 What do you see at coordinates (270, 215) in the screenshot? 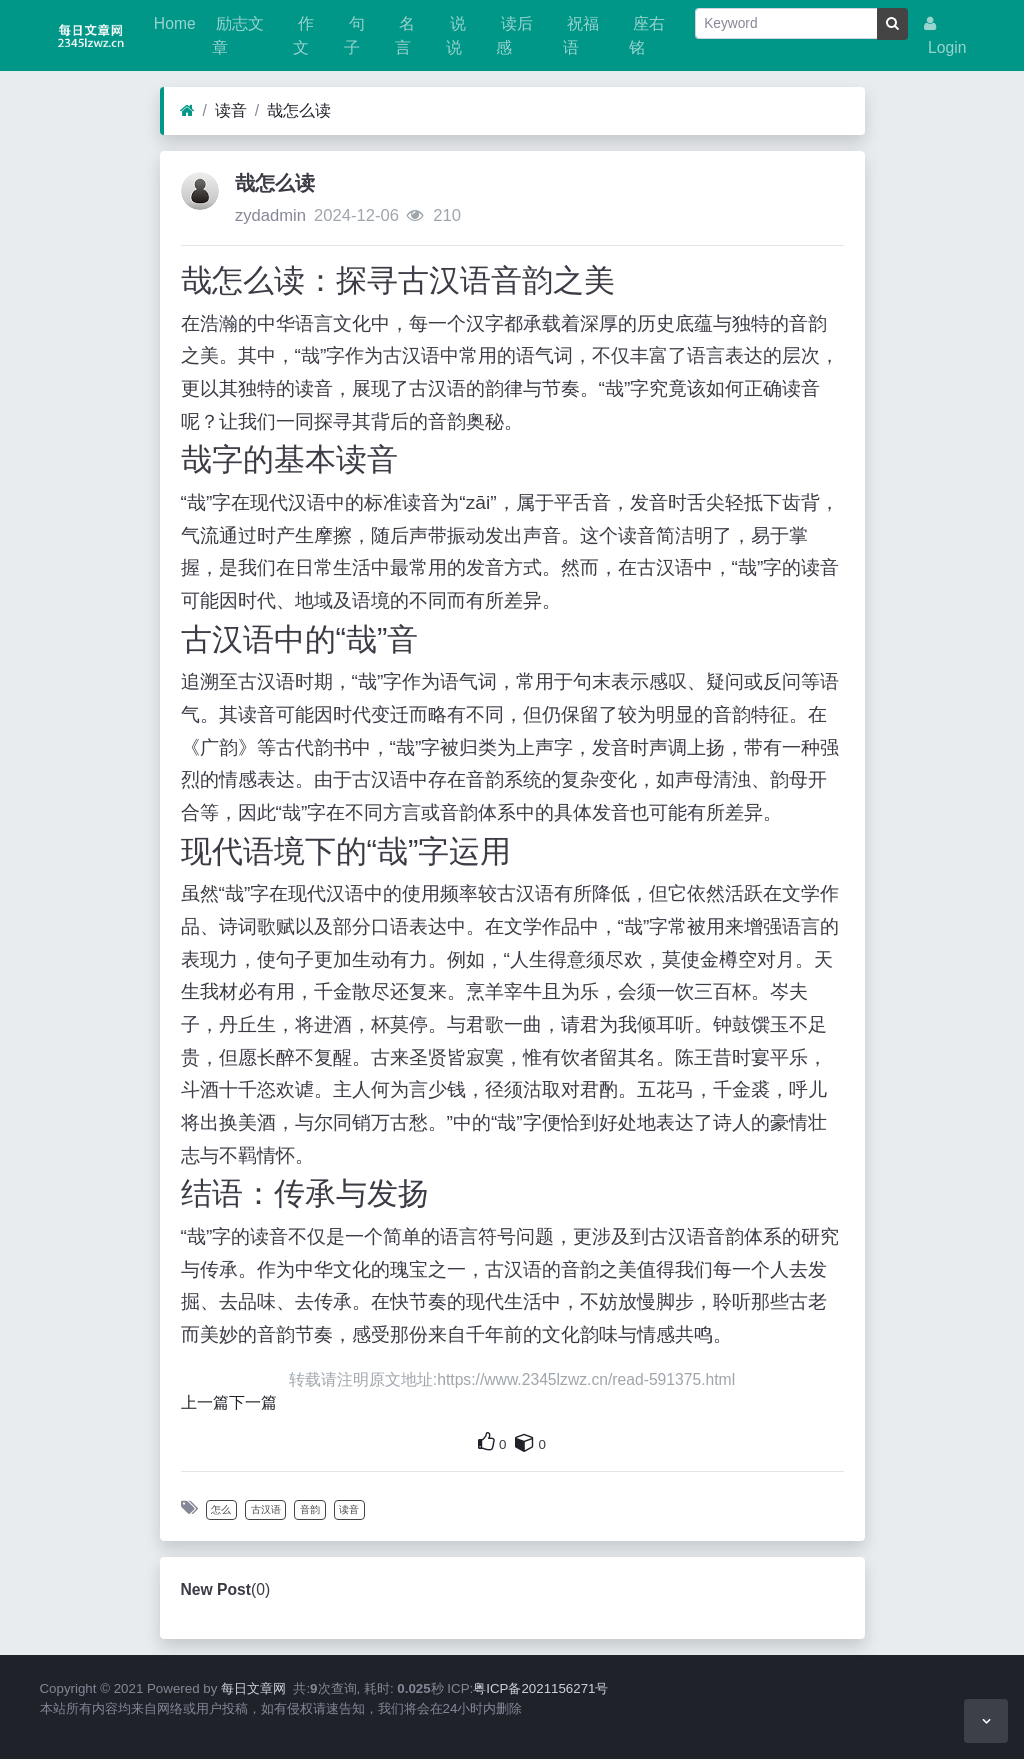
I see `zydadmin` at bounding box center [270, 215].